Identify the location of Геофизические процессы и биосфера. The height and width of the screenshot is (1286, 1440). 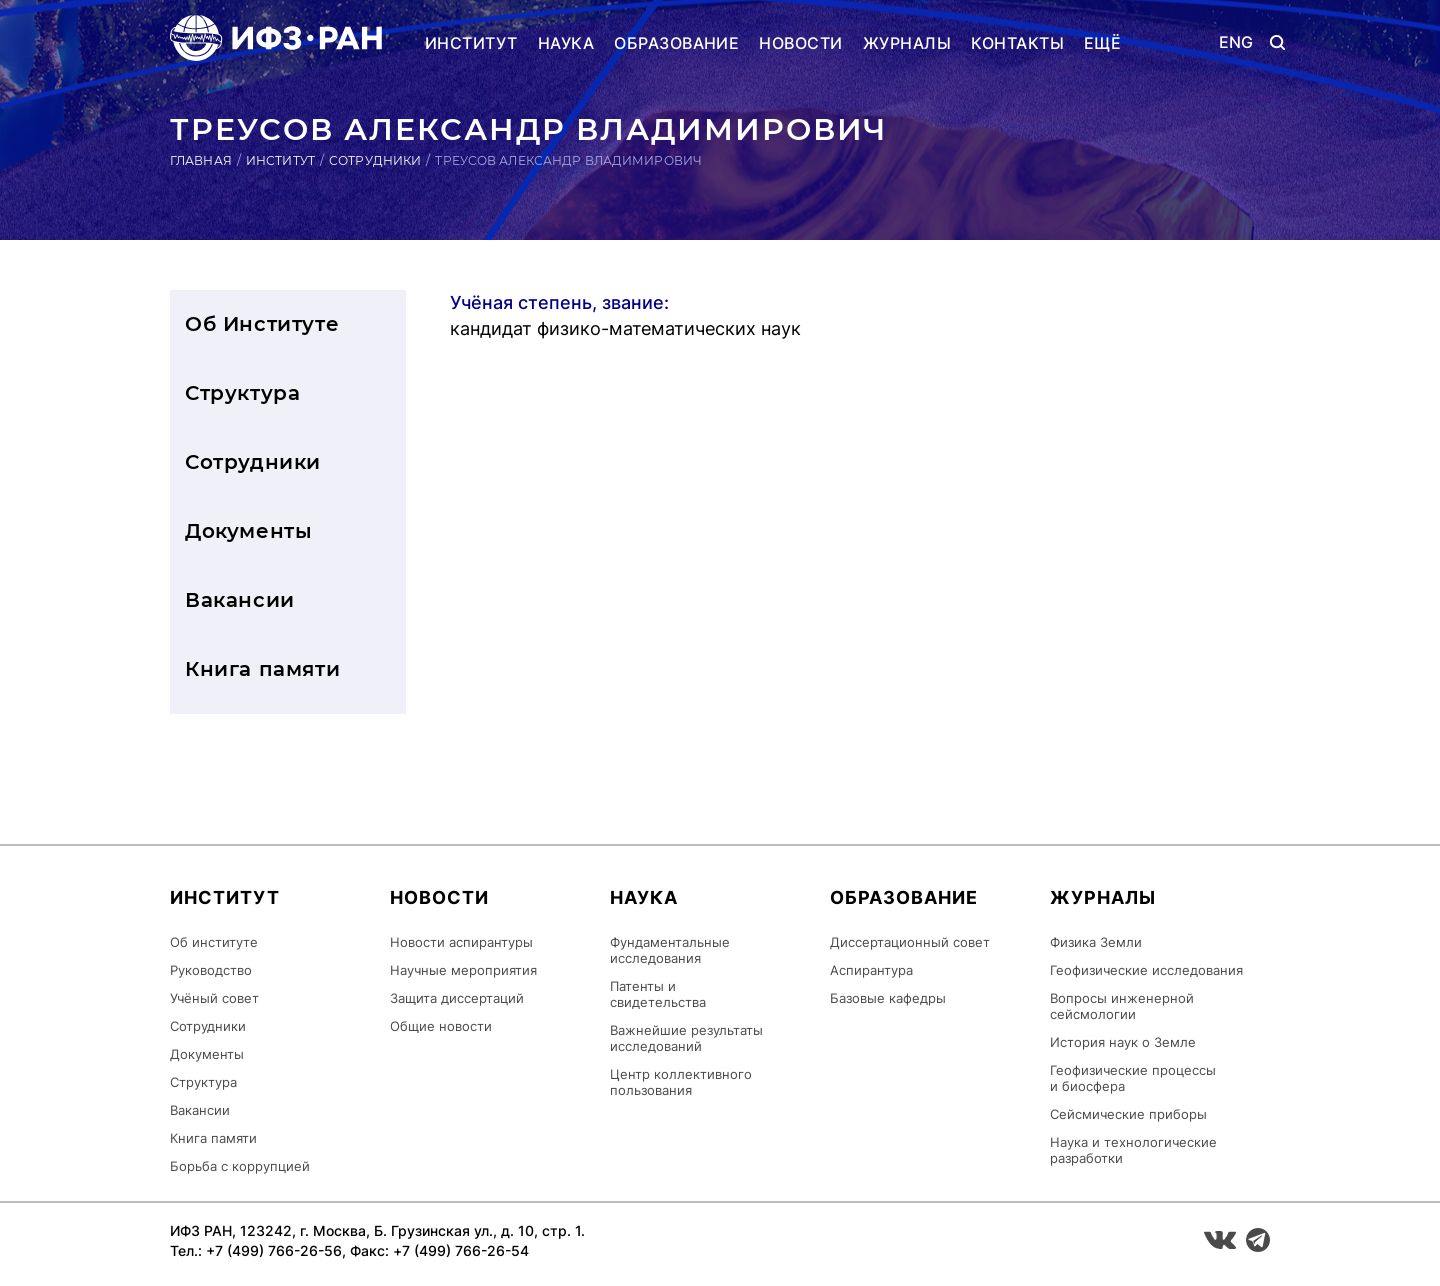
(1133, 1078).